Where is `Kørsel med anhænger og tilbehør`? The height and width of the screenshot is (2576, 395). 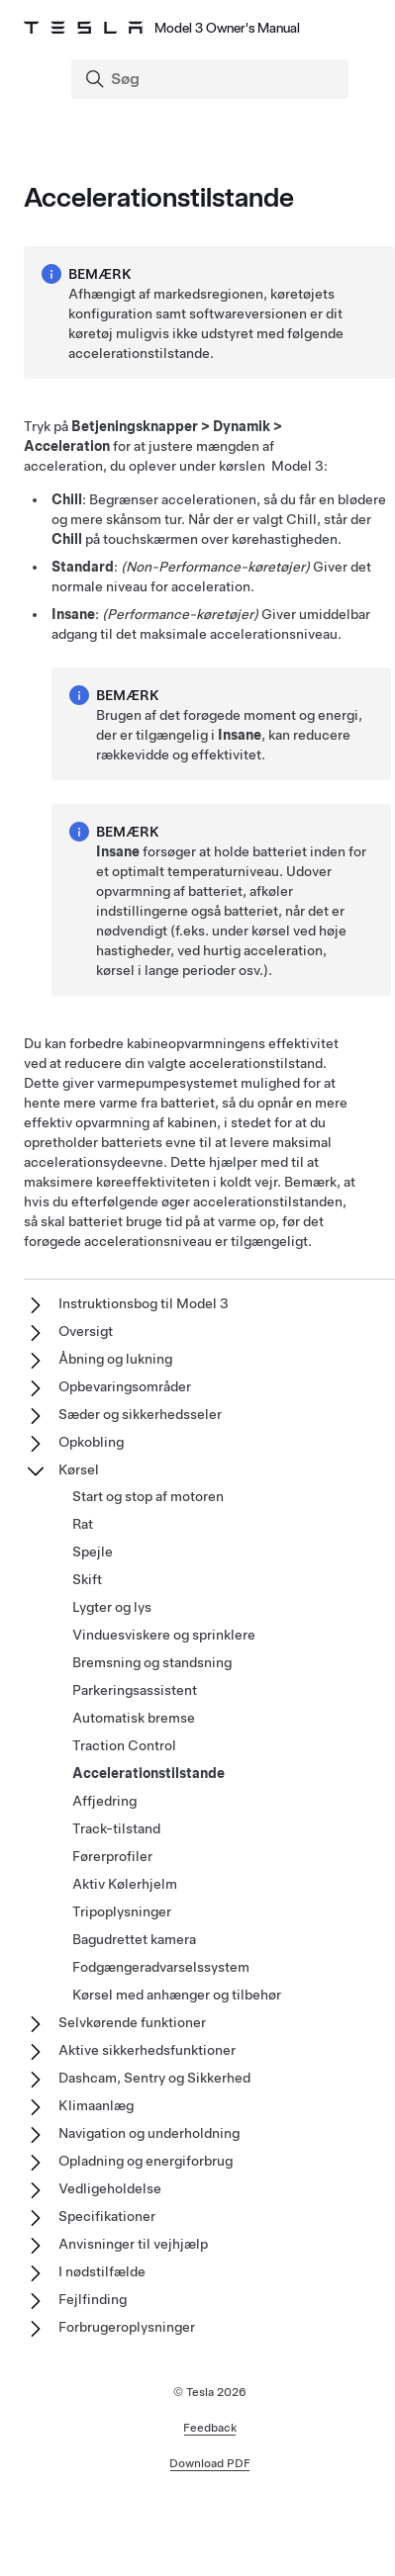
Kørsel med anhænger og tilbehør is located at coordinates (176, 1994).